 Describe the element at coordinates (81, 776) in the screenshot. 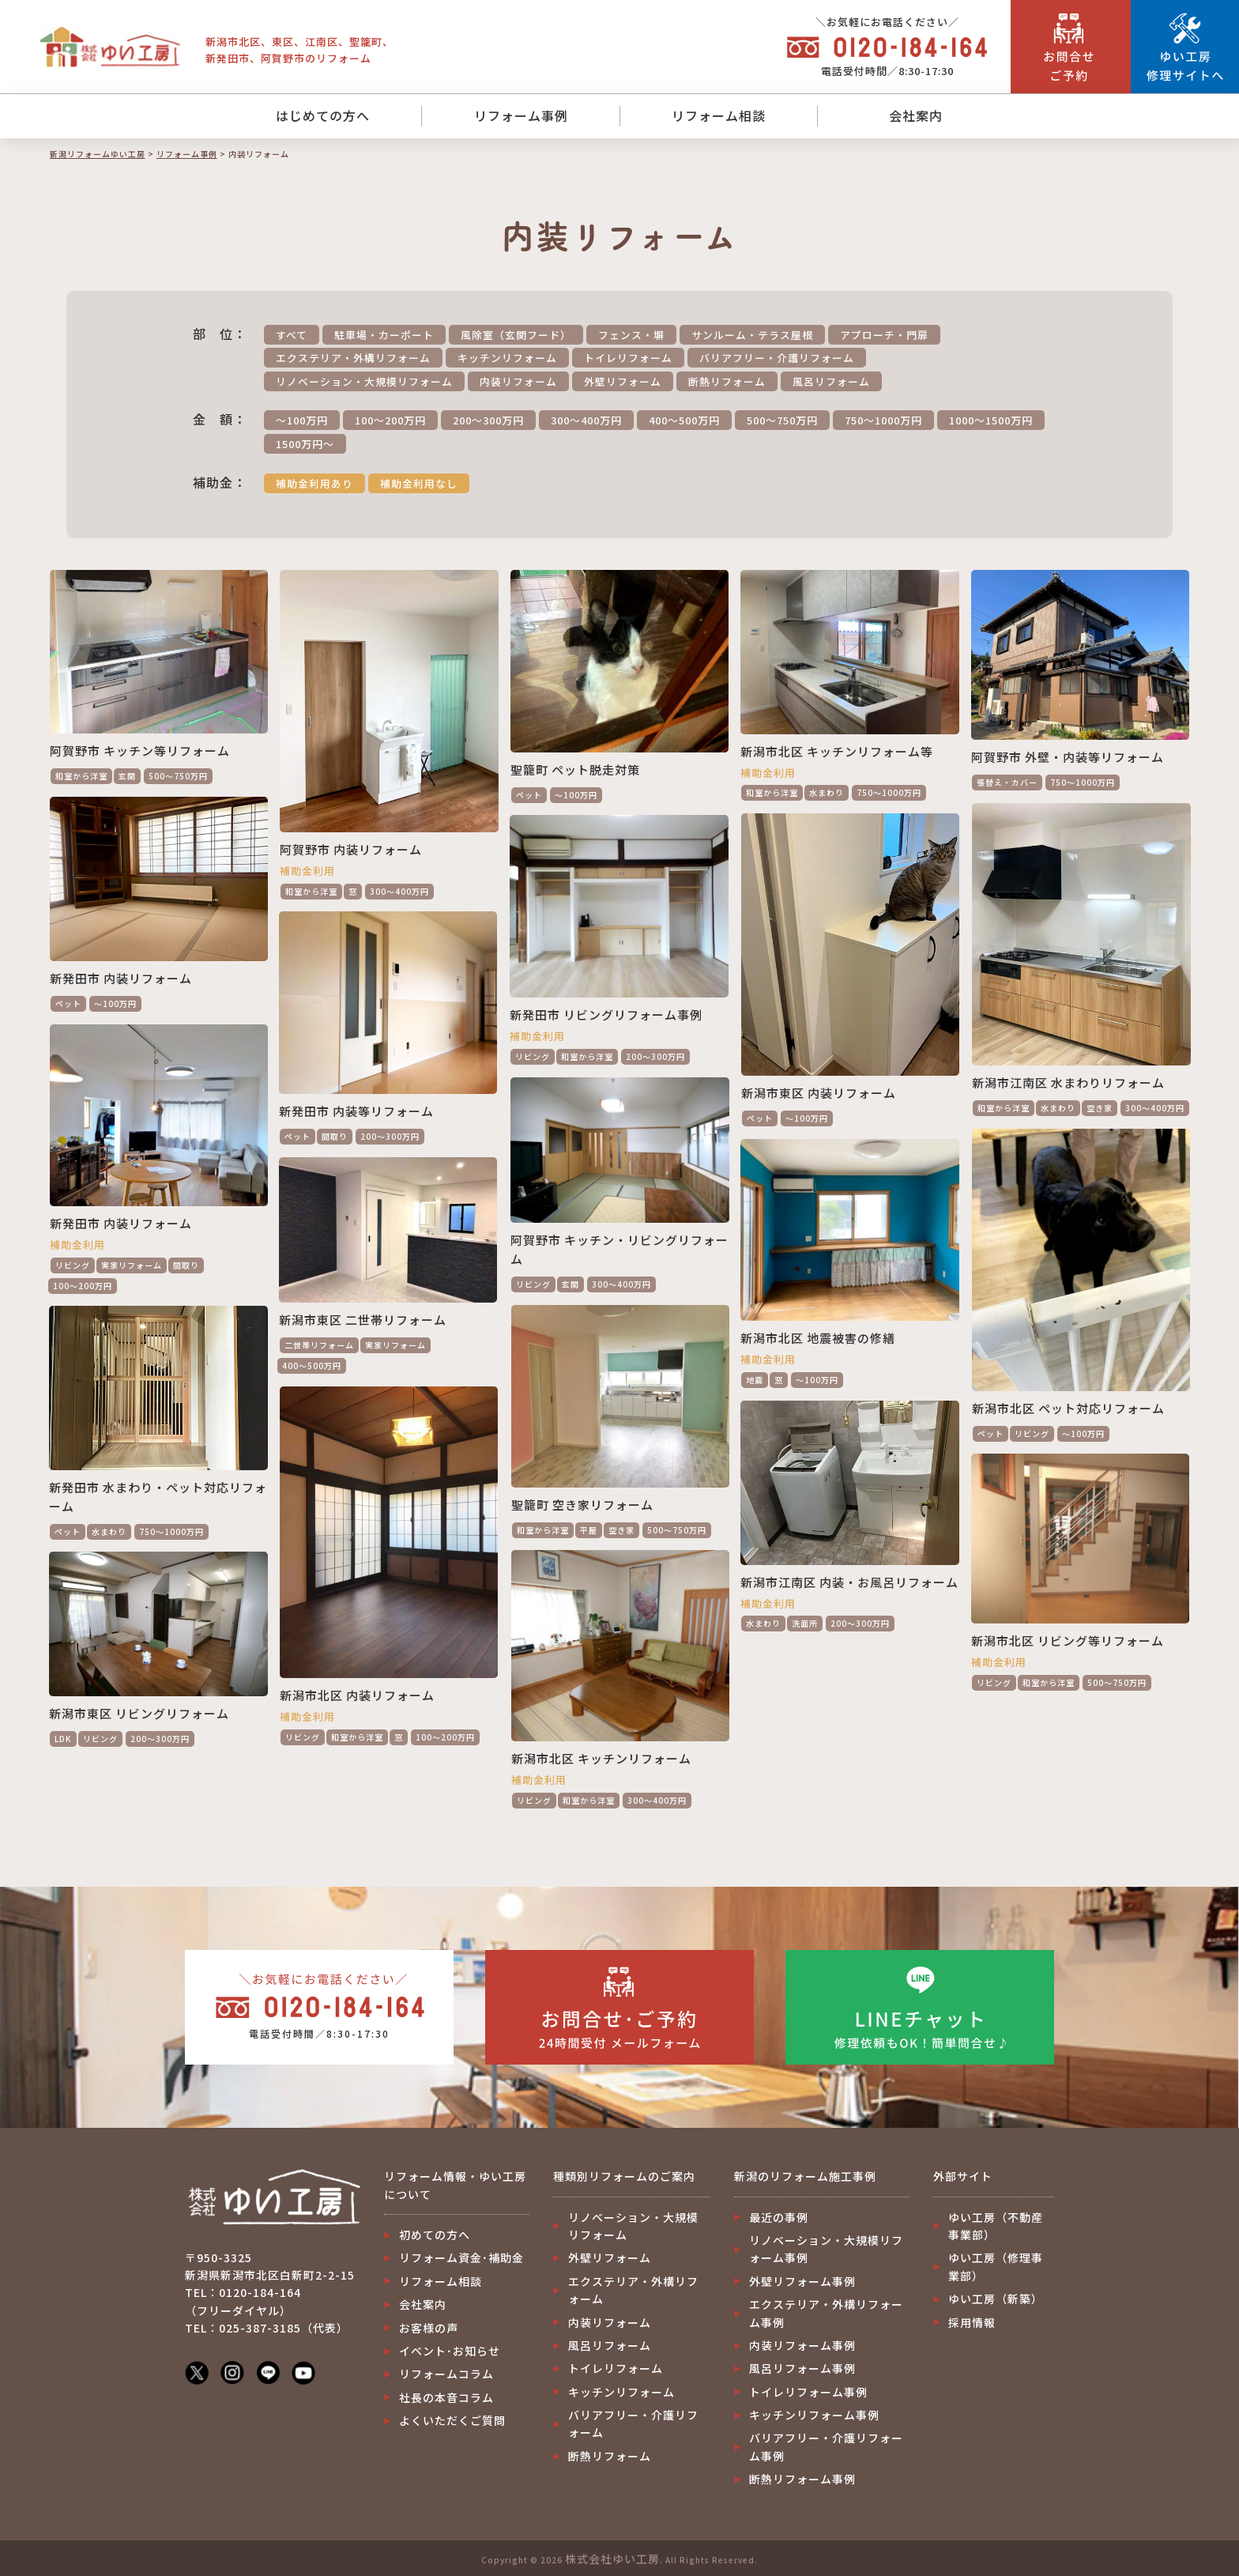

I see `和室から洋室` at that location.